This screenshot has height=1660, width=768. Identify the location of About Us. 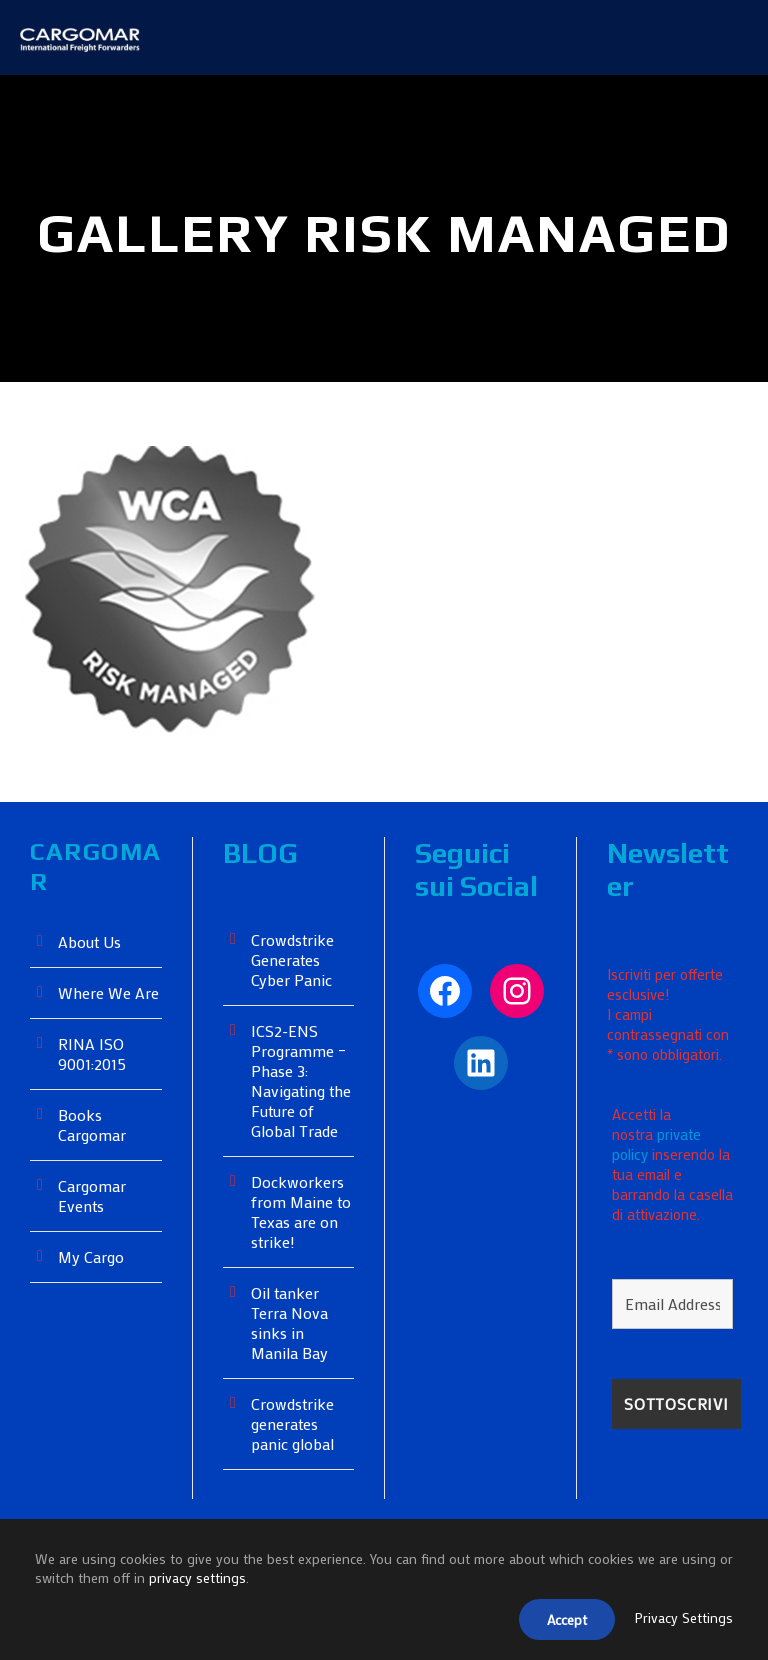
(91, 1006).